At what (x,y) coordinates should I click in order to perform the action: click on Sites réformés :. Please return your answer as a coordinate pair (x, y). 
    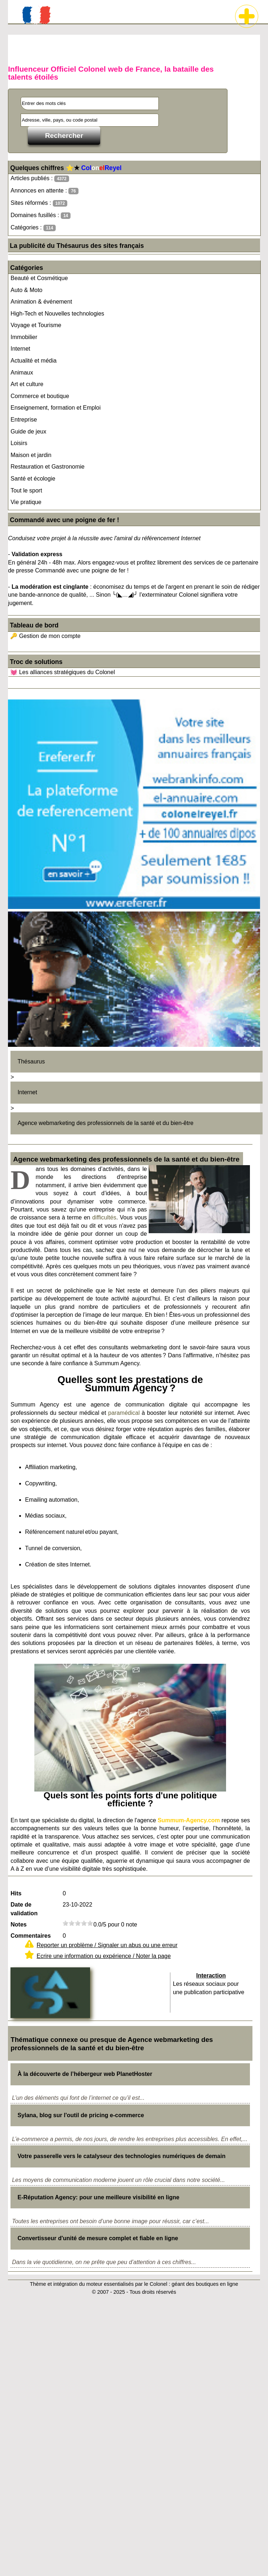
    Looking at the image, I should click on (38, 203).